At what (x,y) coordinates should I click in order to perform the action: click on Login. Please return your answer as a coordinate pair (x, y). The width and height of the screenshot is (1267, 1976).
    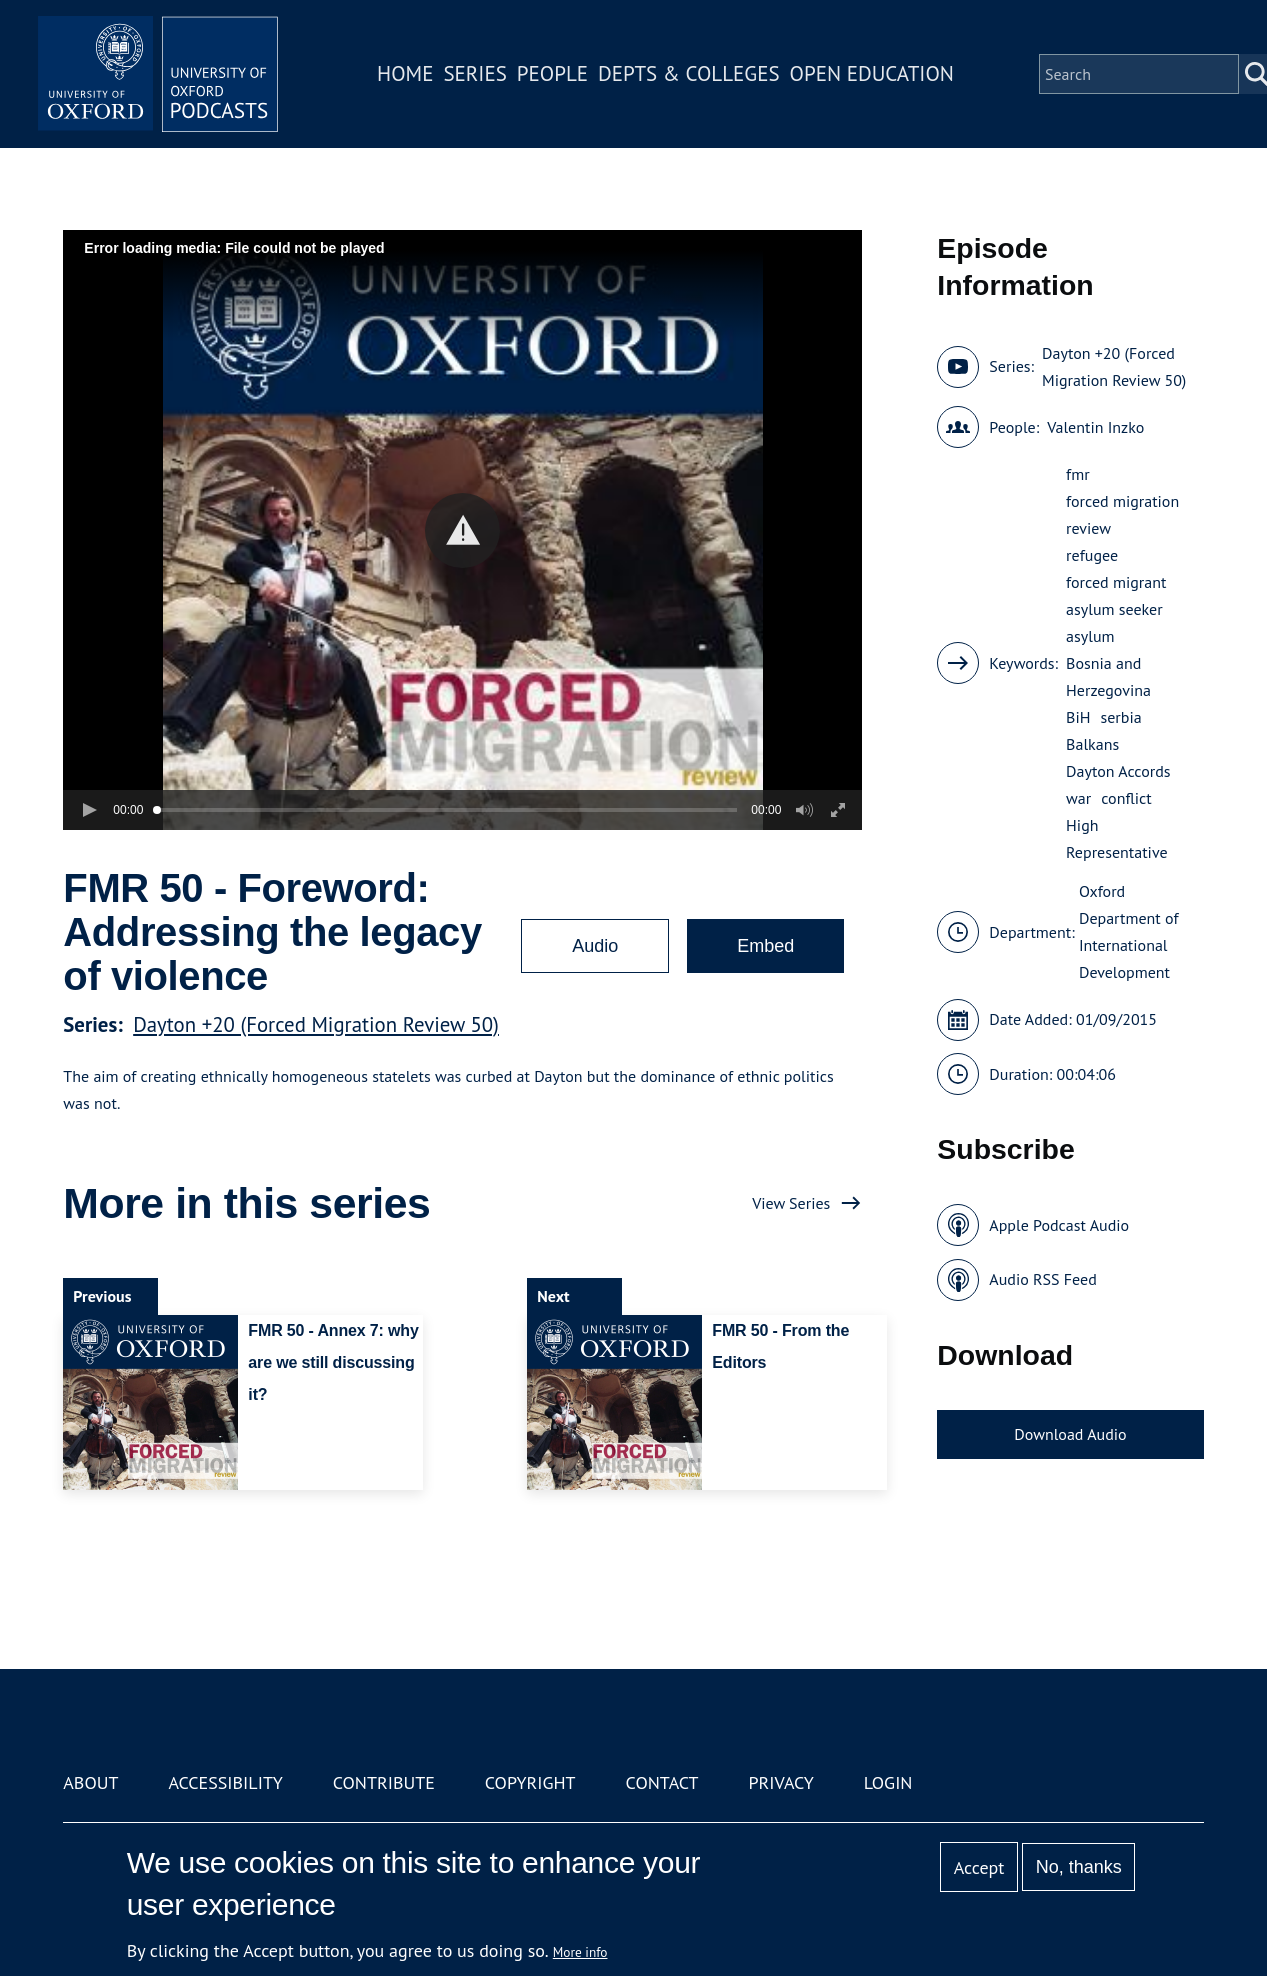
    Looking at the image, I should click on (888, 1782).